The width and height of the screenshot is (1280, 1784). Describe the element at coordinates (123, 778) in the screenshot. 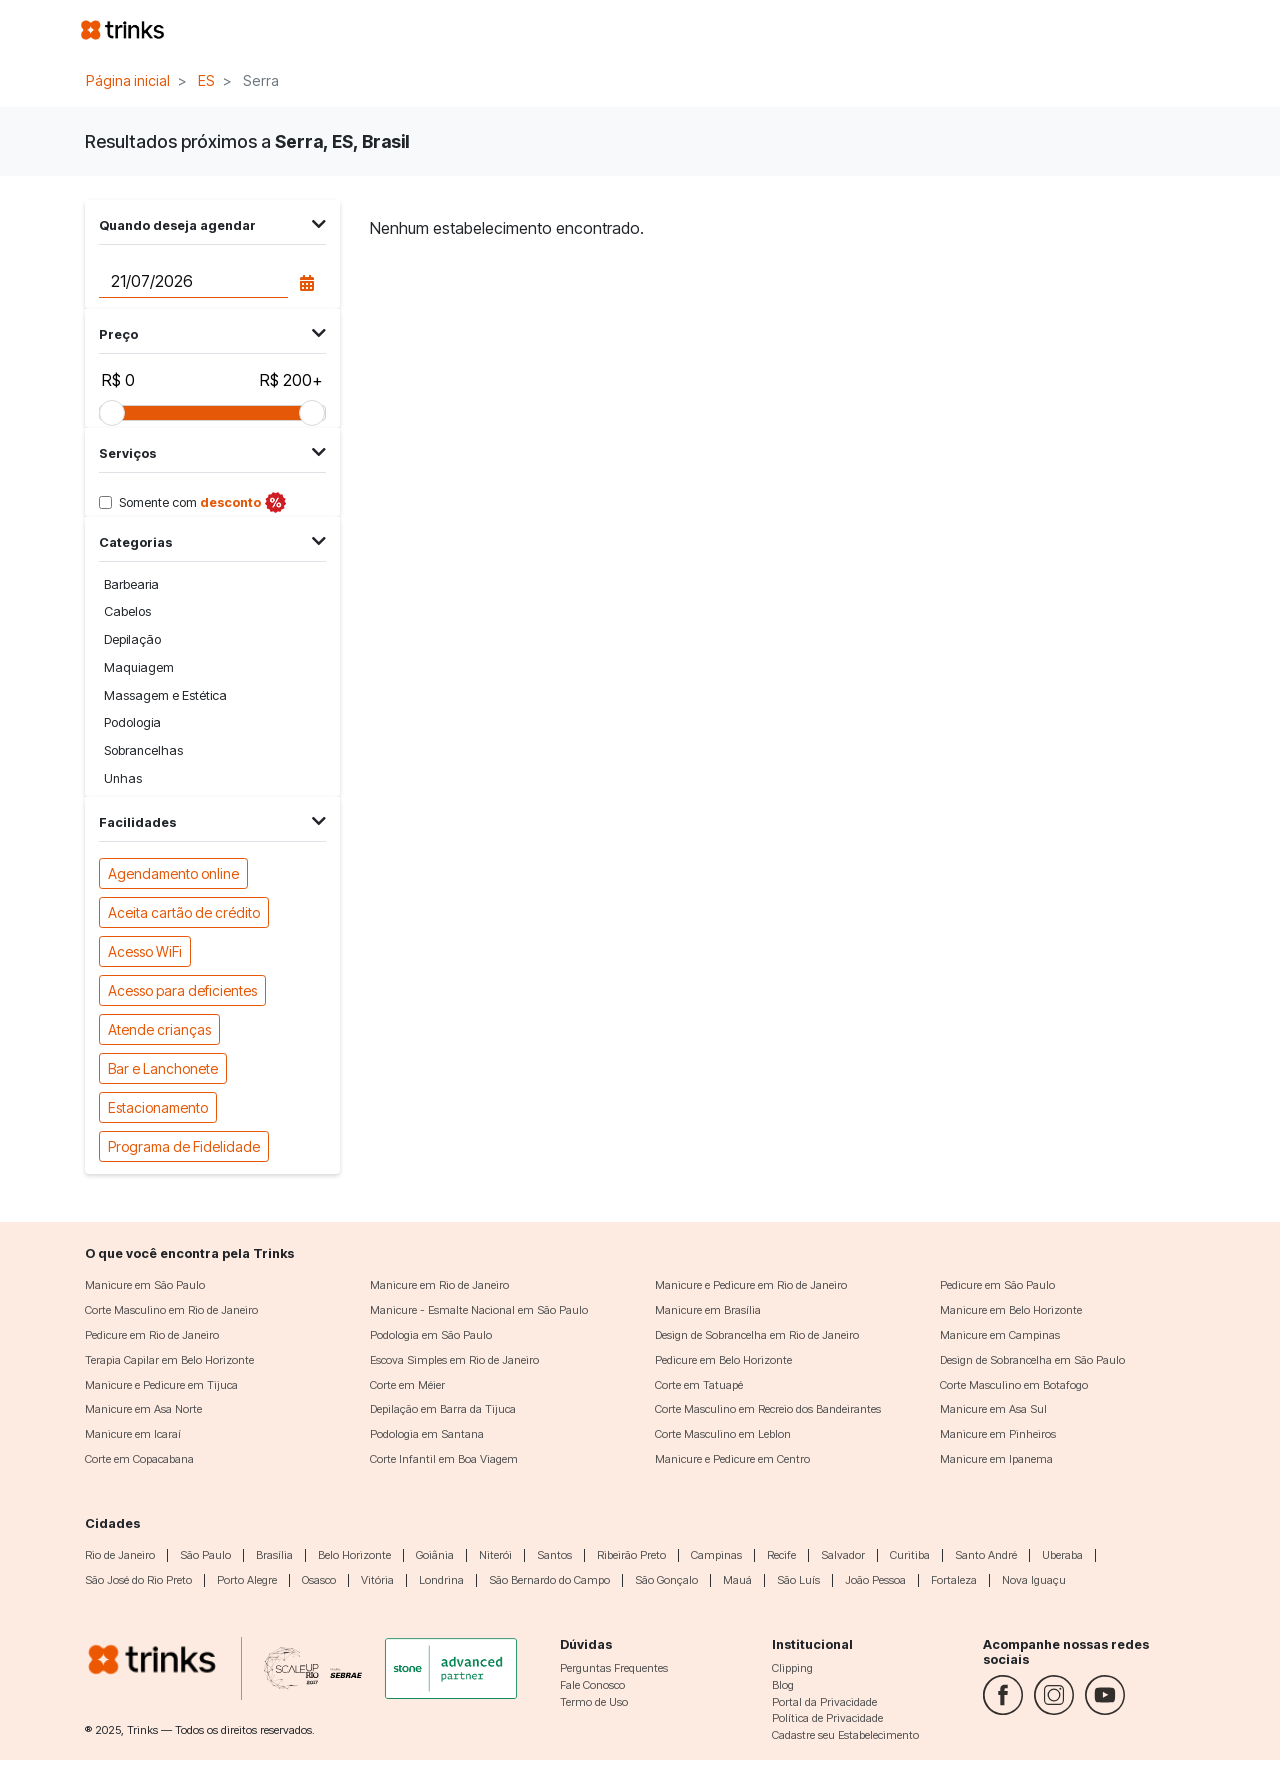

I see `Unhas` at that location.